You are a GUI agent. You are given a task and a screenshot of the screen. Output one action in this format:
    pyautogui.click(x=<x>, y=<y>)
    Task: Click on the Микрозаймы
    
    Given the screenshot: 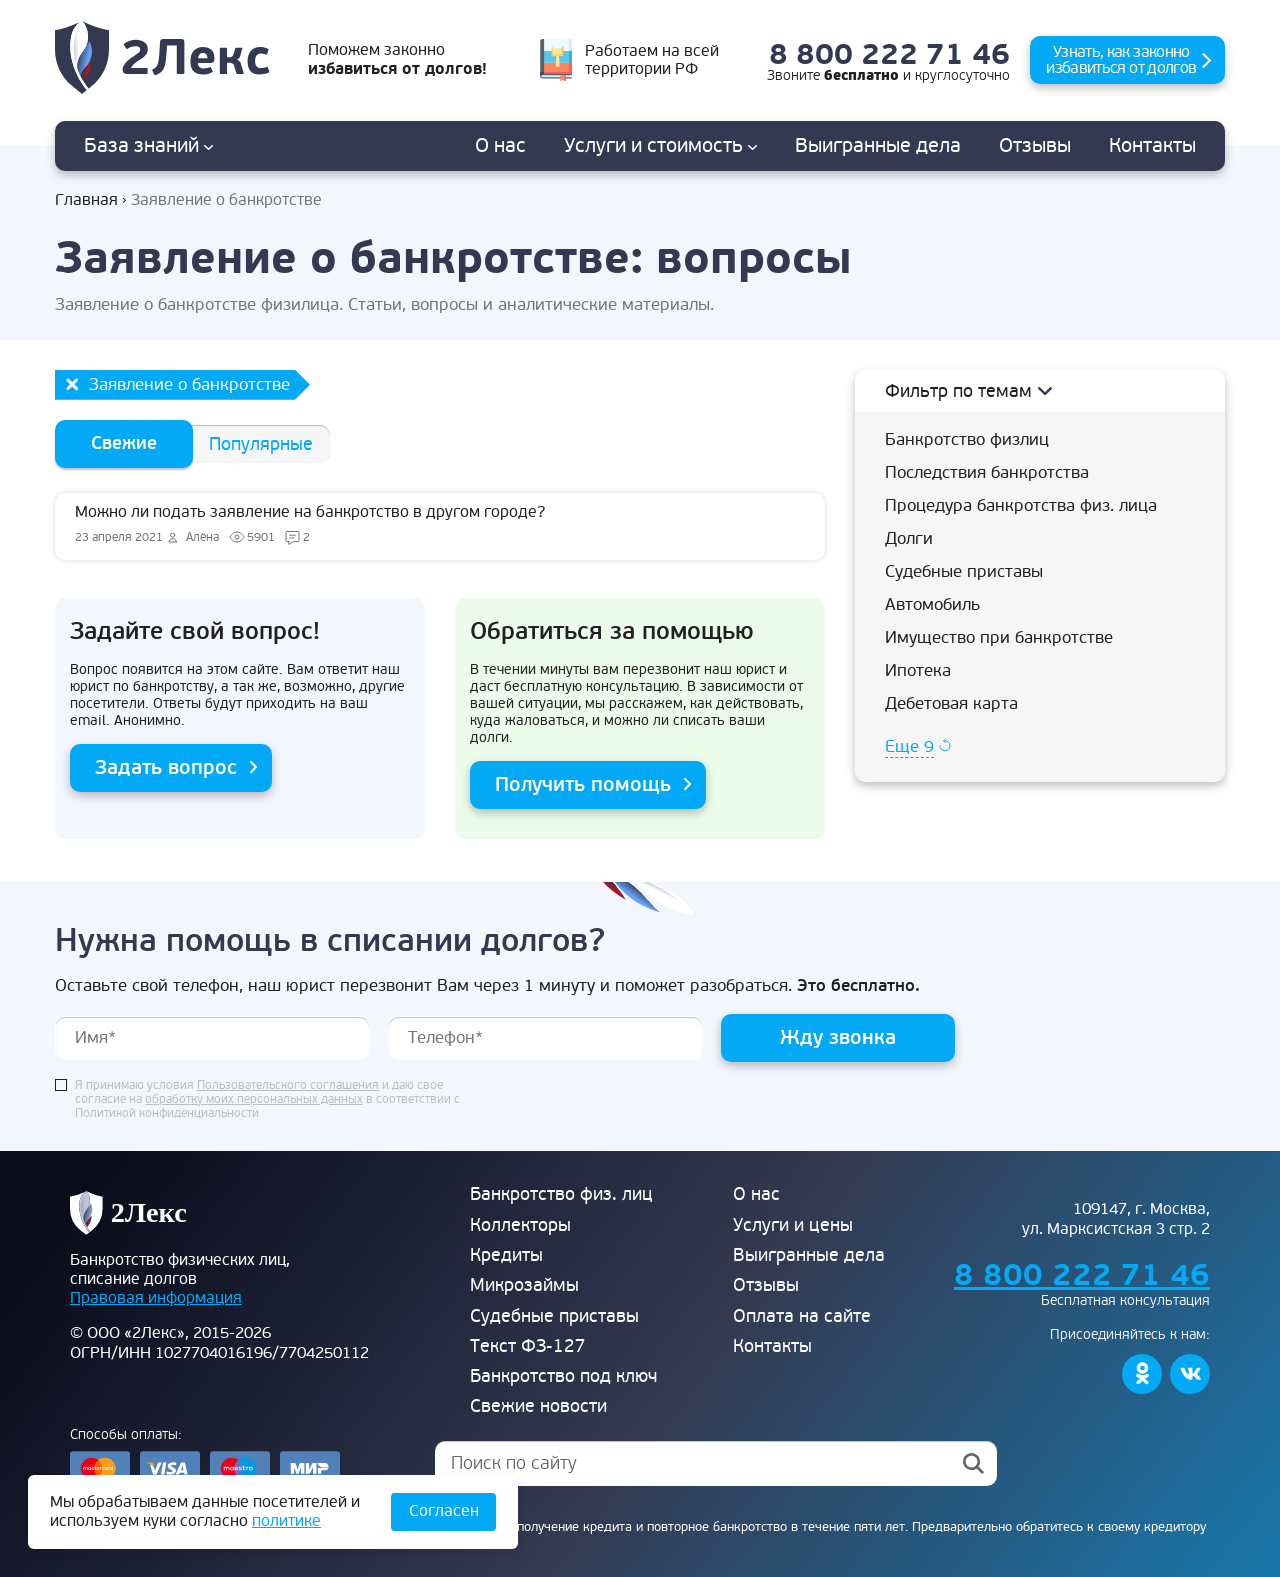 What is the action you would take?
    pyautogui.click(x=524, y=1285)
    